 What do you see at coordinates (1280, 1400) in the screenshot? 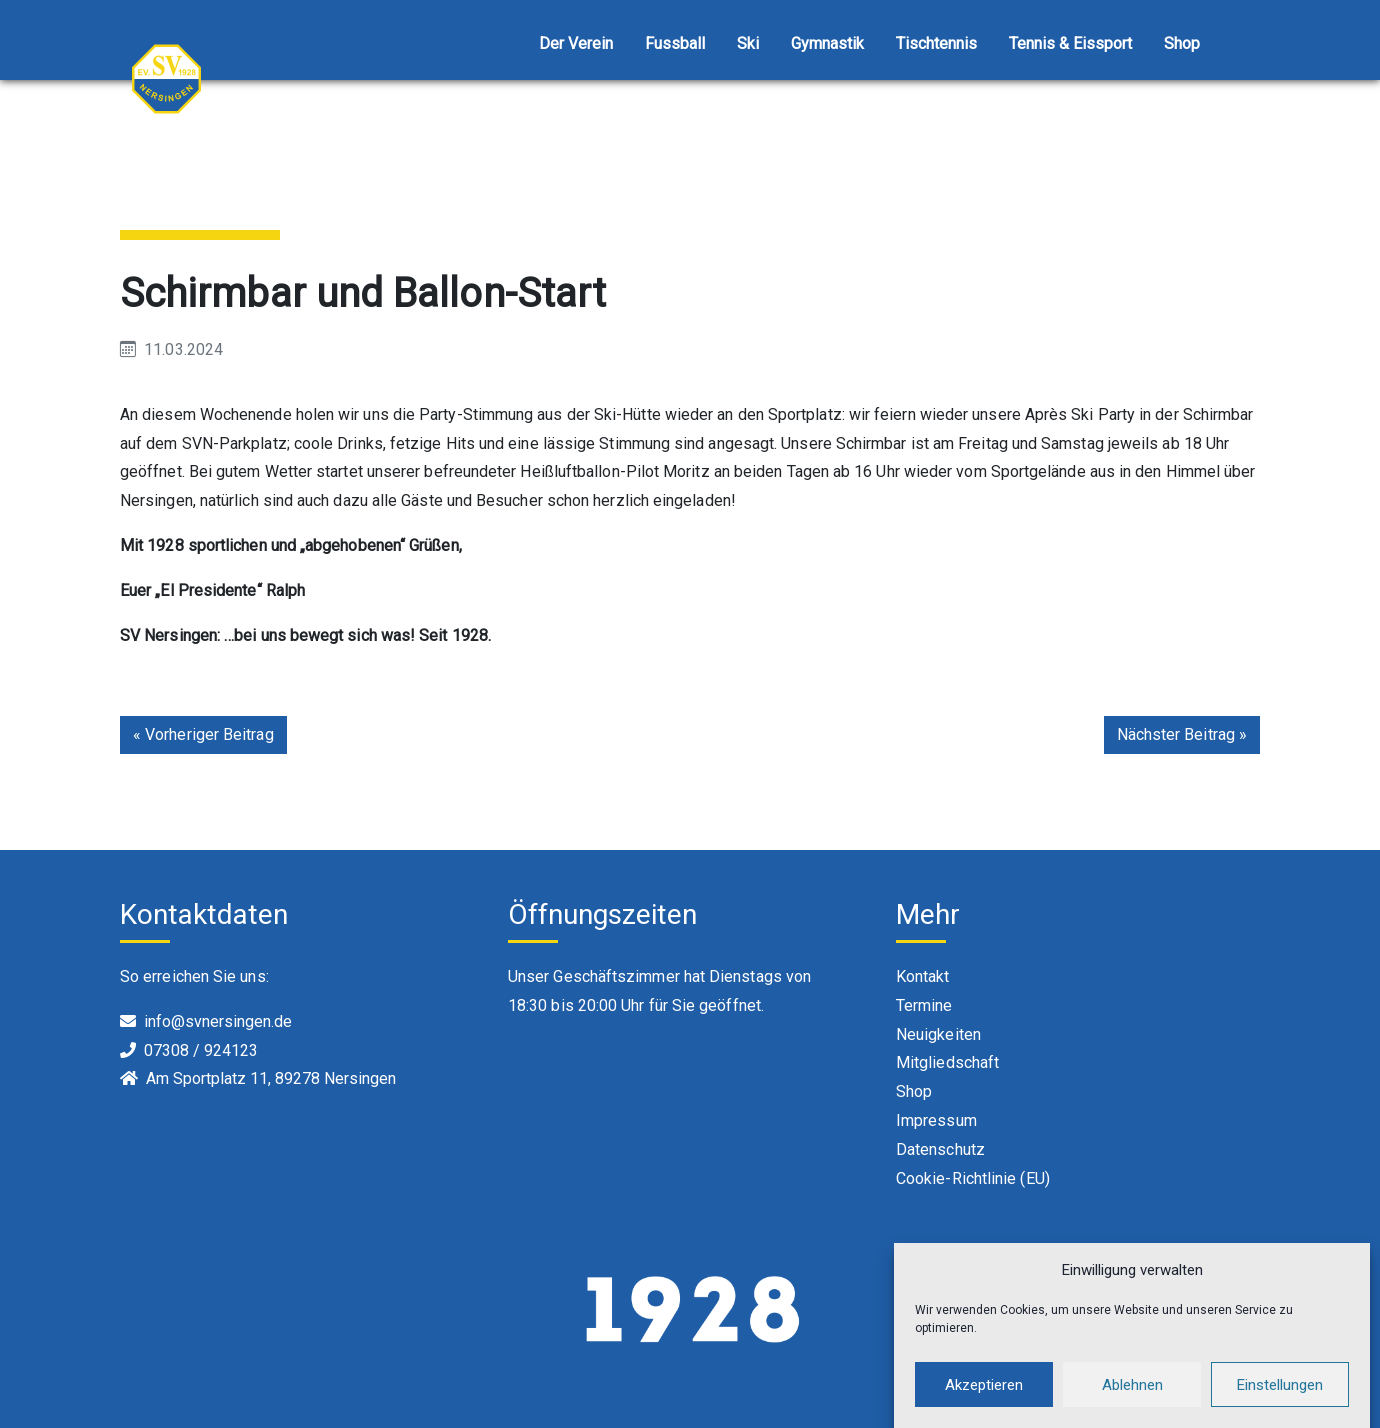
I see `Einstellungen` at bounding box center [1280, 1400].